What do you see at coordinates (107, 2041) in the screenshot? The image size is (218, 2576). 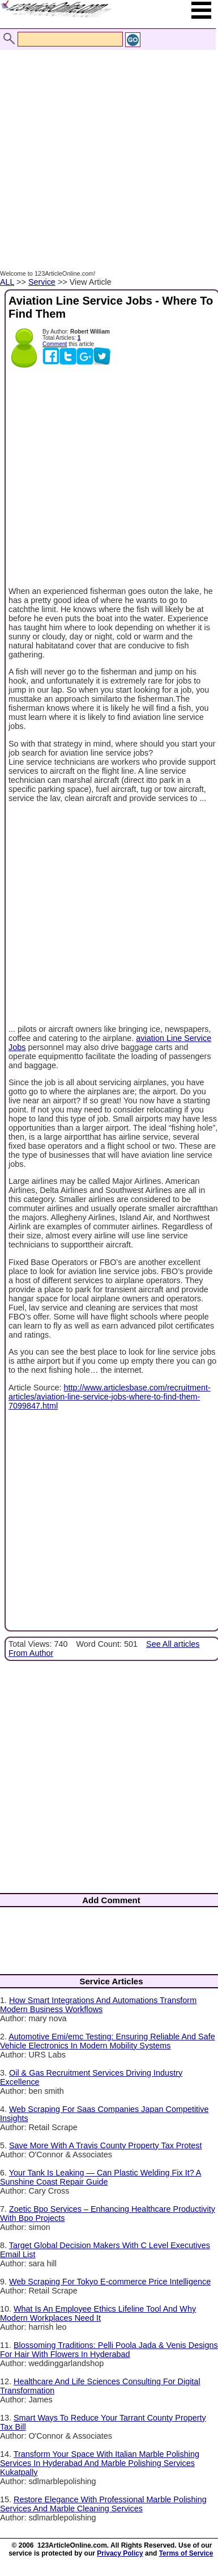 I see `Automotive Emi/emc Testing: Ensuring Reliable And Safe Vehicle Electronics In Modern Mobility Systems` at bounding box center [107, 2041].